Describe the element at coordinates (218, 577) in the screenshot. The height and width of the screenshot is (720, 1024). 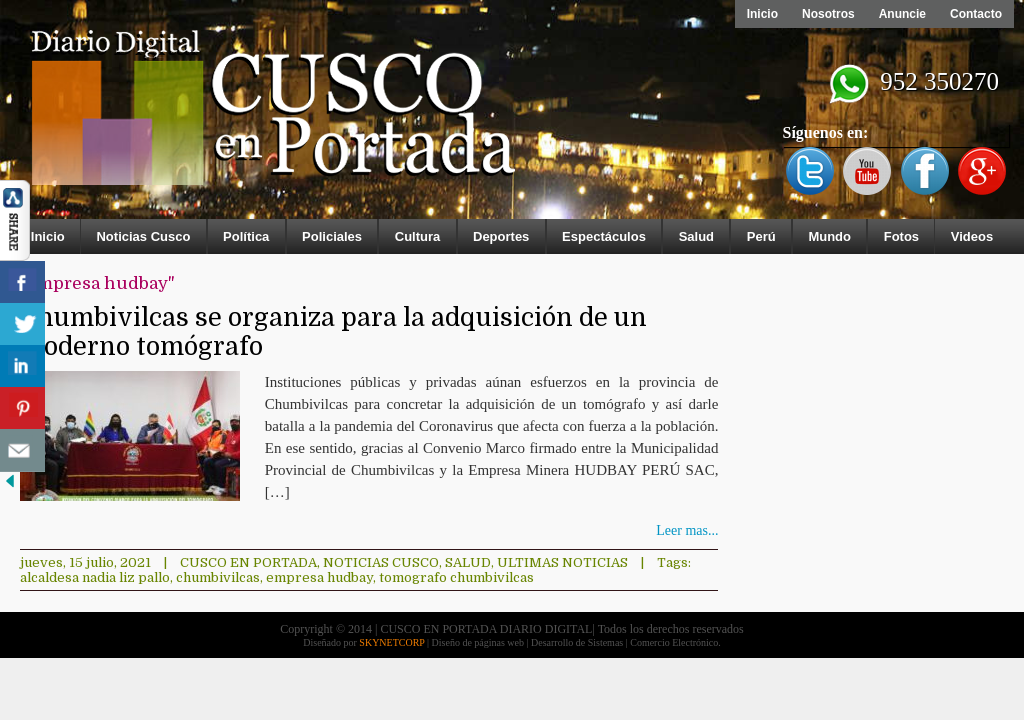
I see `chumbivilcas` at that location.